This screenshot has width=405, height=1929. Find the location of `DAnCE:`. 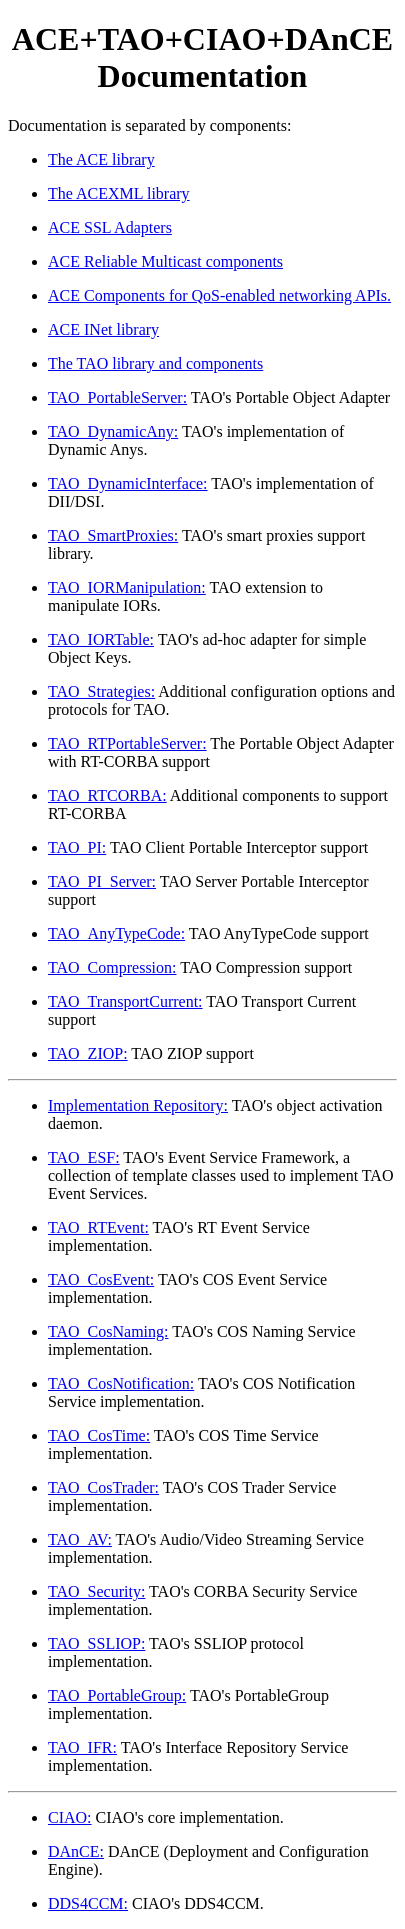

DAnCE: is located at coordinates (76, 1851).